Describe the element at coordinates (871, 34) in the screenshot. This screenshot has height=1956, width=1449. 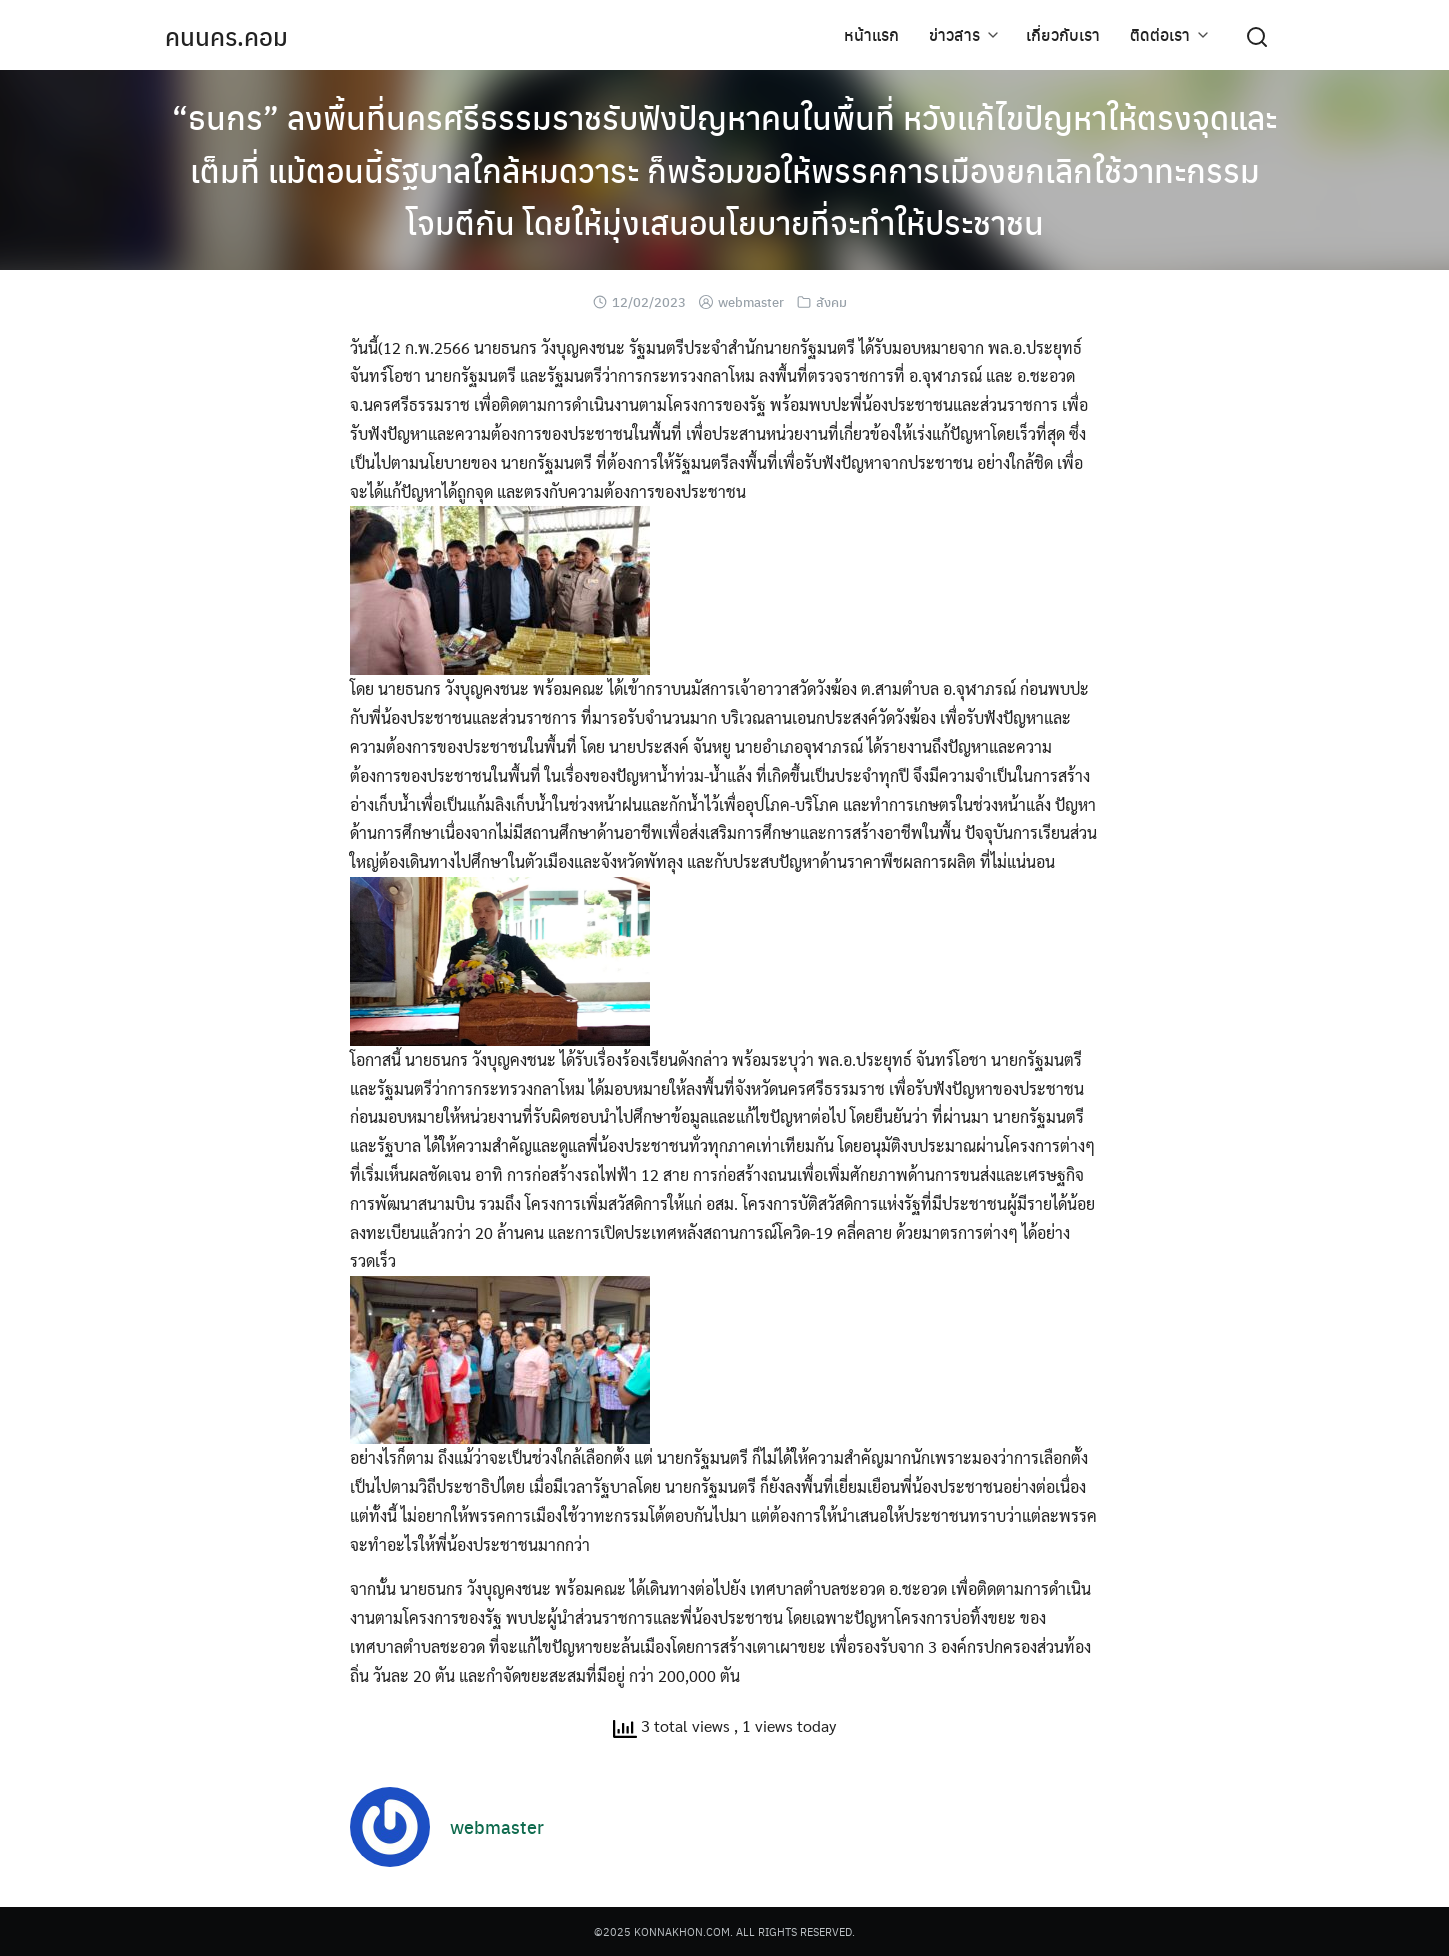
I see `หน้าแรก` at that location.